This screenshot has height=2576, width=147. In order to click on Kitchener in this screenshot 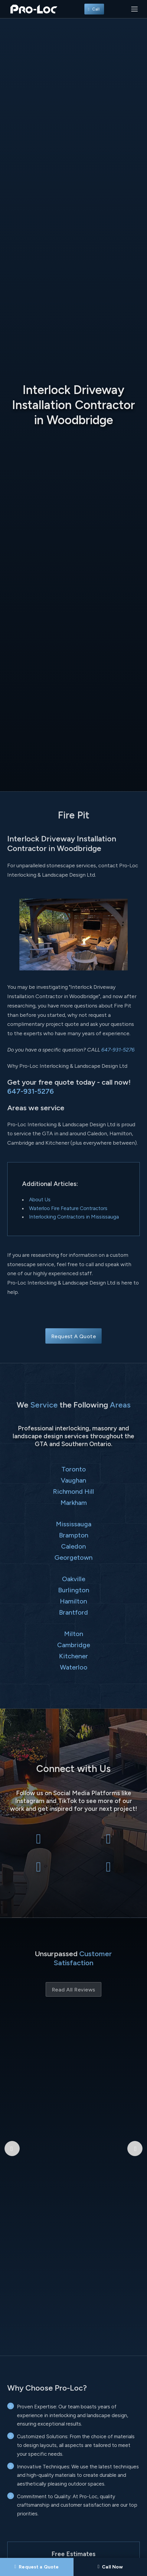, I will do `click(73, 1656)`.